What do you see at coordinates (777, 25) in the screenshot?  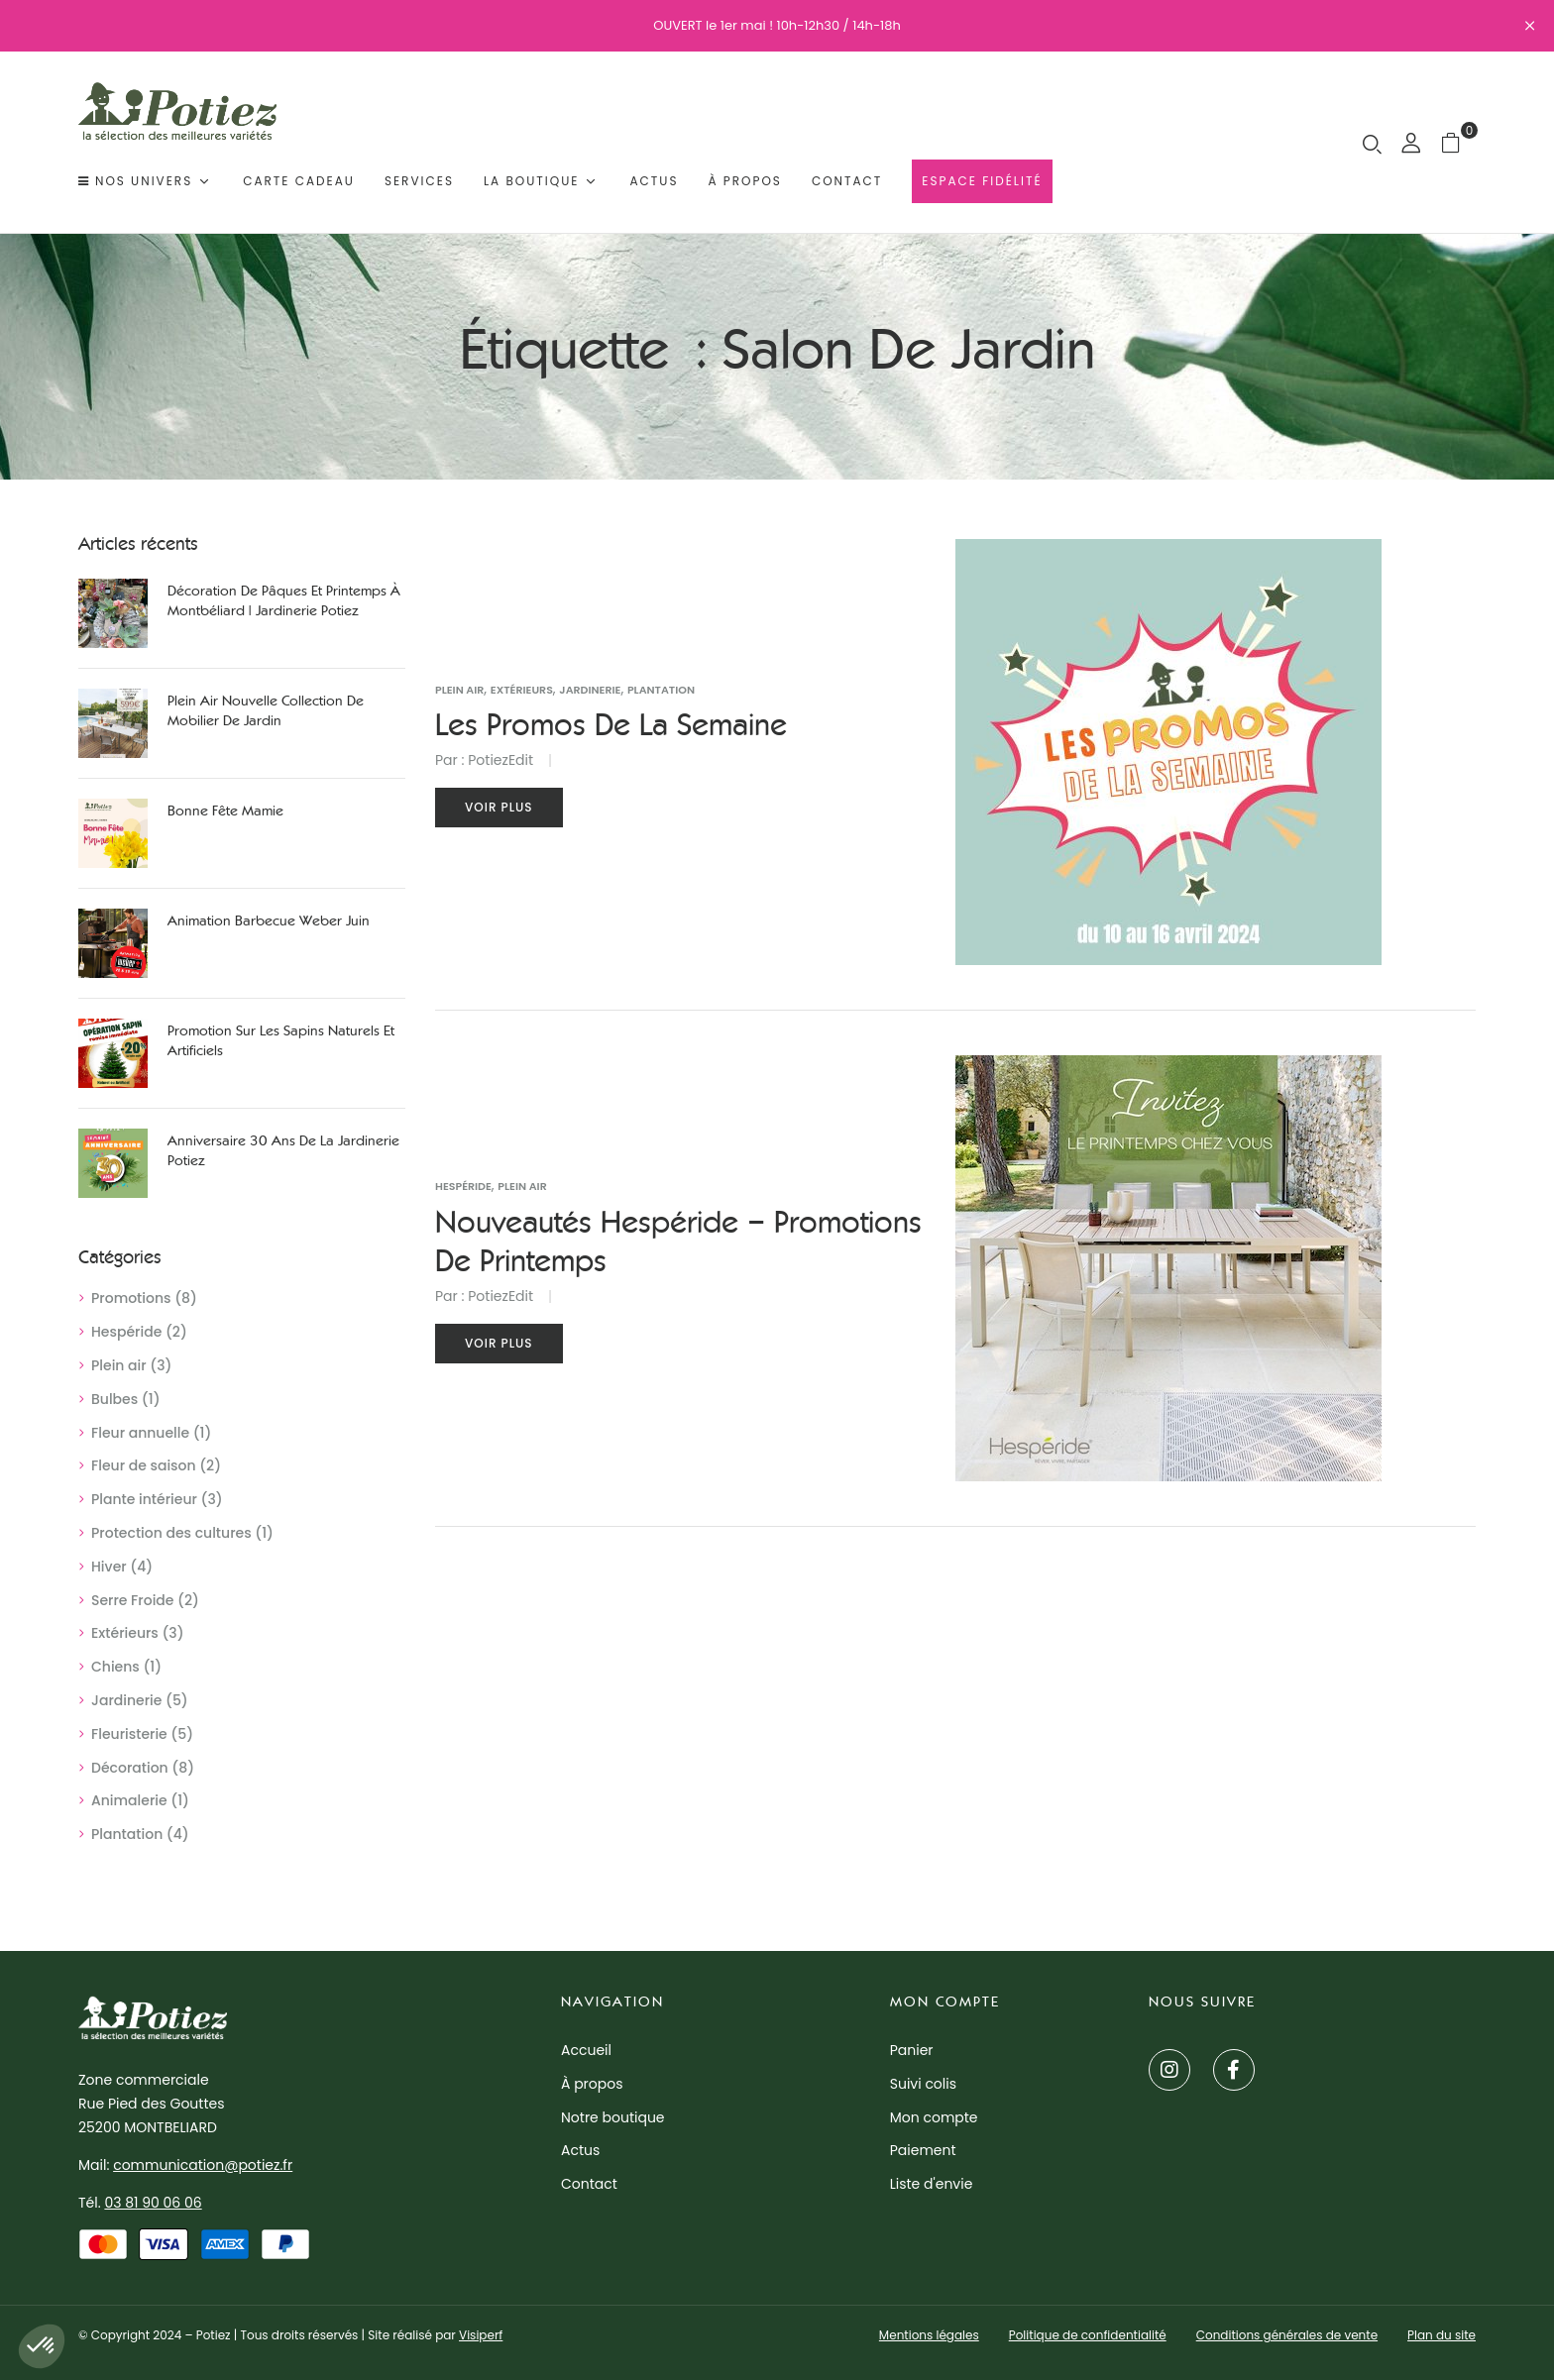 I see `OUVERT le 1er mai ! 10h-12h30 / 14h-18h` at bounding box center [777, 25].